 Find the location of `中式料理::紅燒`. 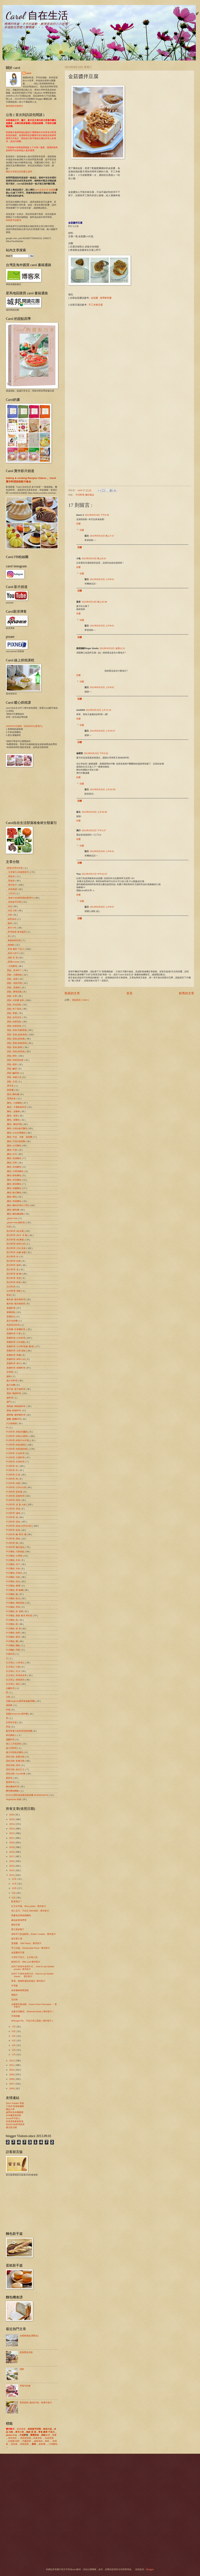

中式料理::紅燒 is located at coordinates (13, 1474).